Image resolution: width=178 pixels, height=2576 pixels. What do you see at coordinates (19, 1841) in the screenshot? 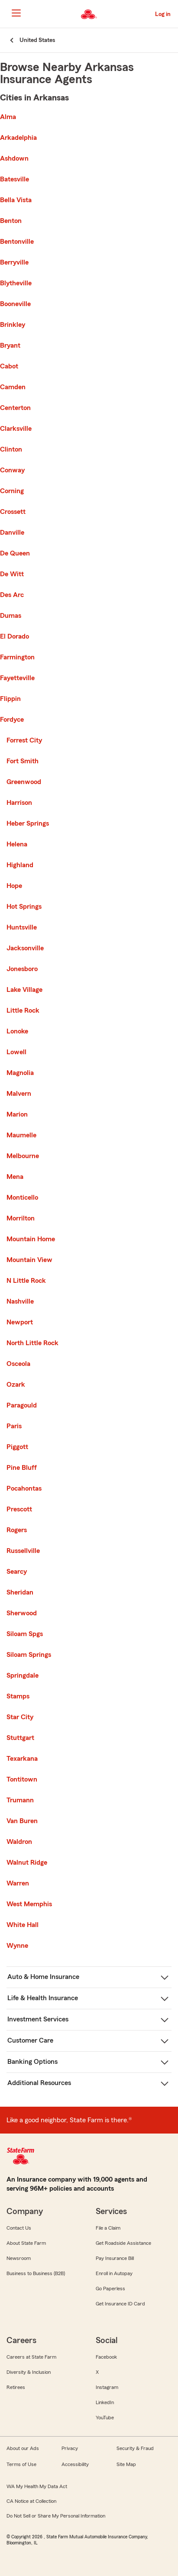
I see `Waldron` at bounding box center [19, 1841].